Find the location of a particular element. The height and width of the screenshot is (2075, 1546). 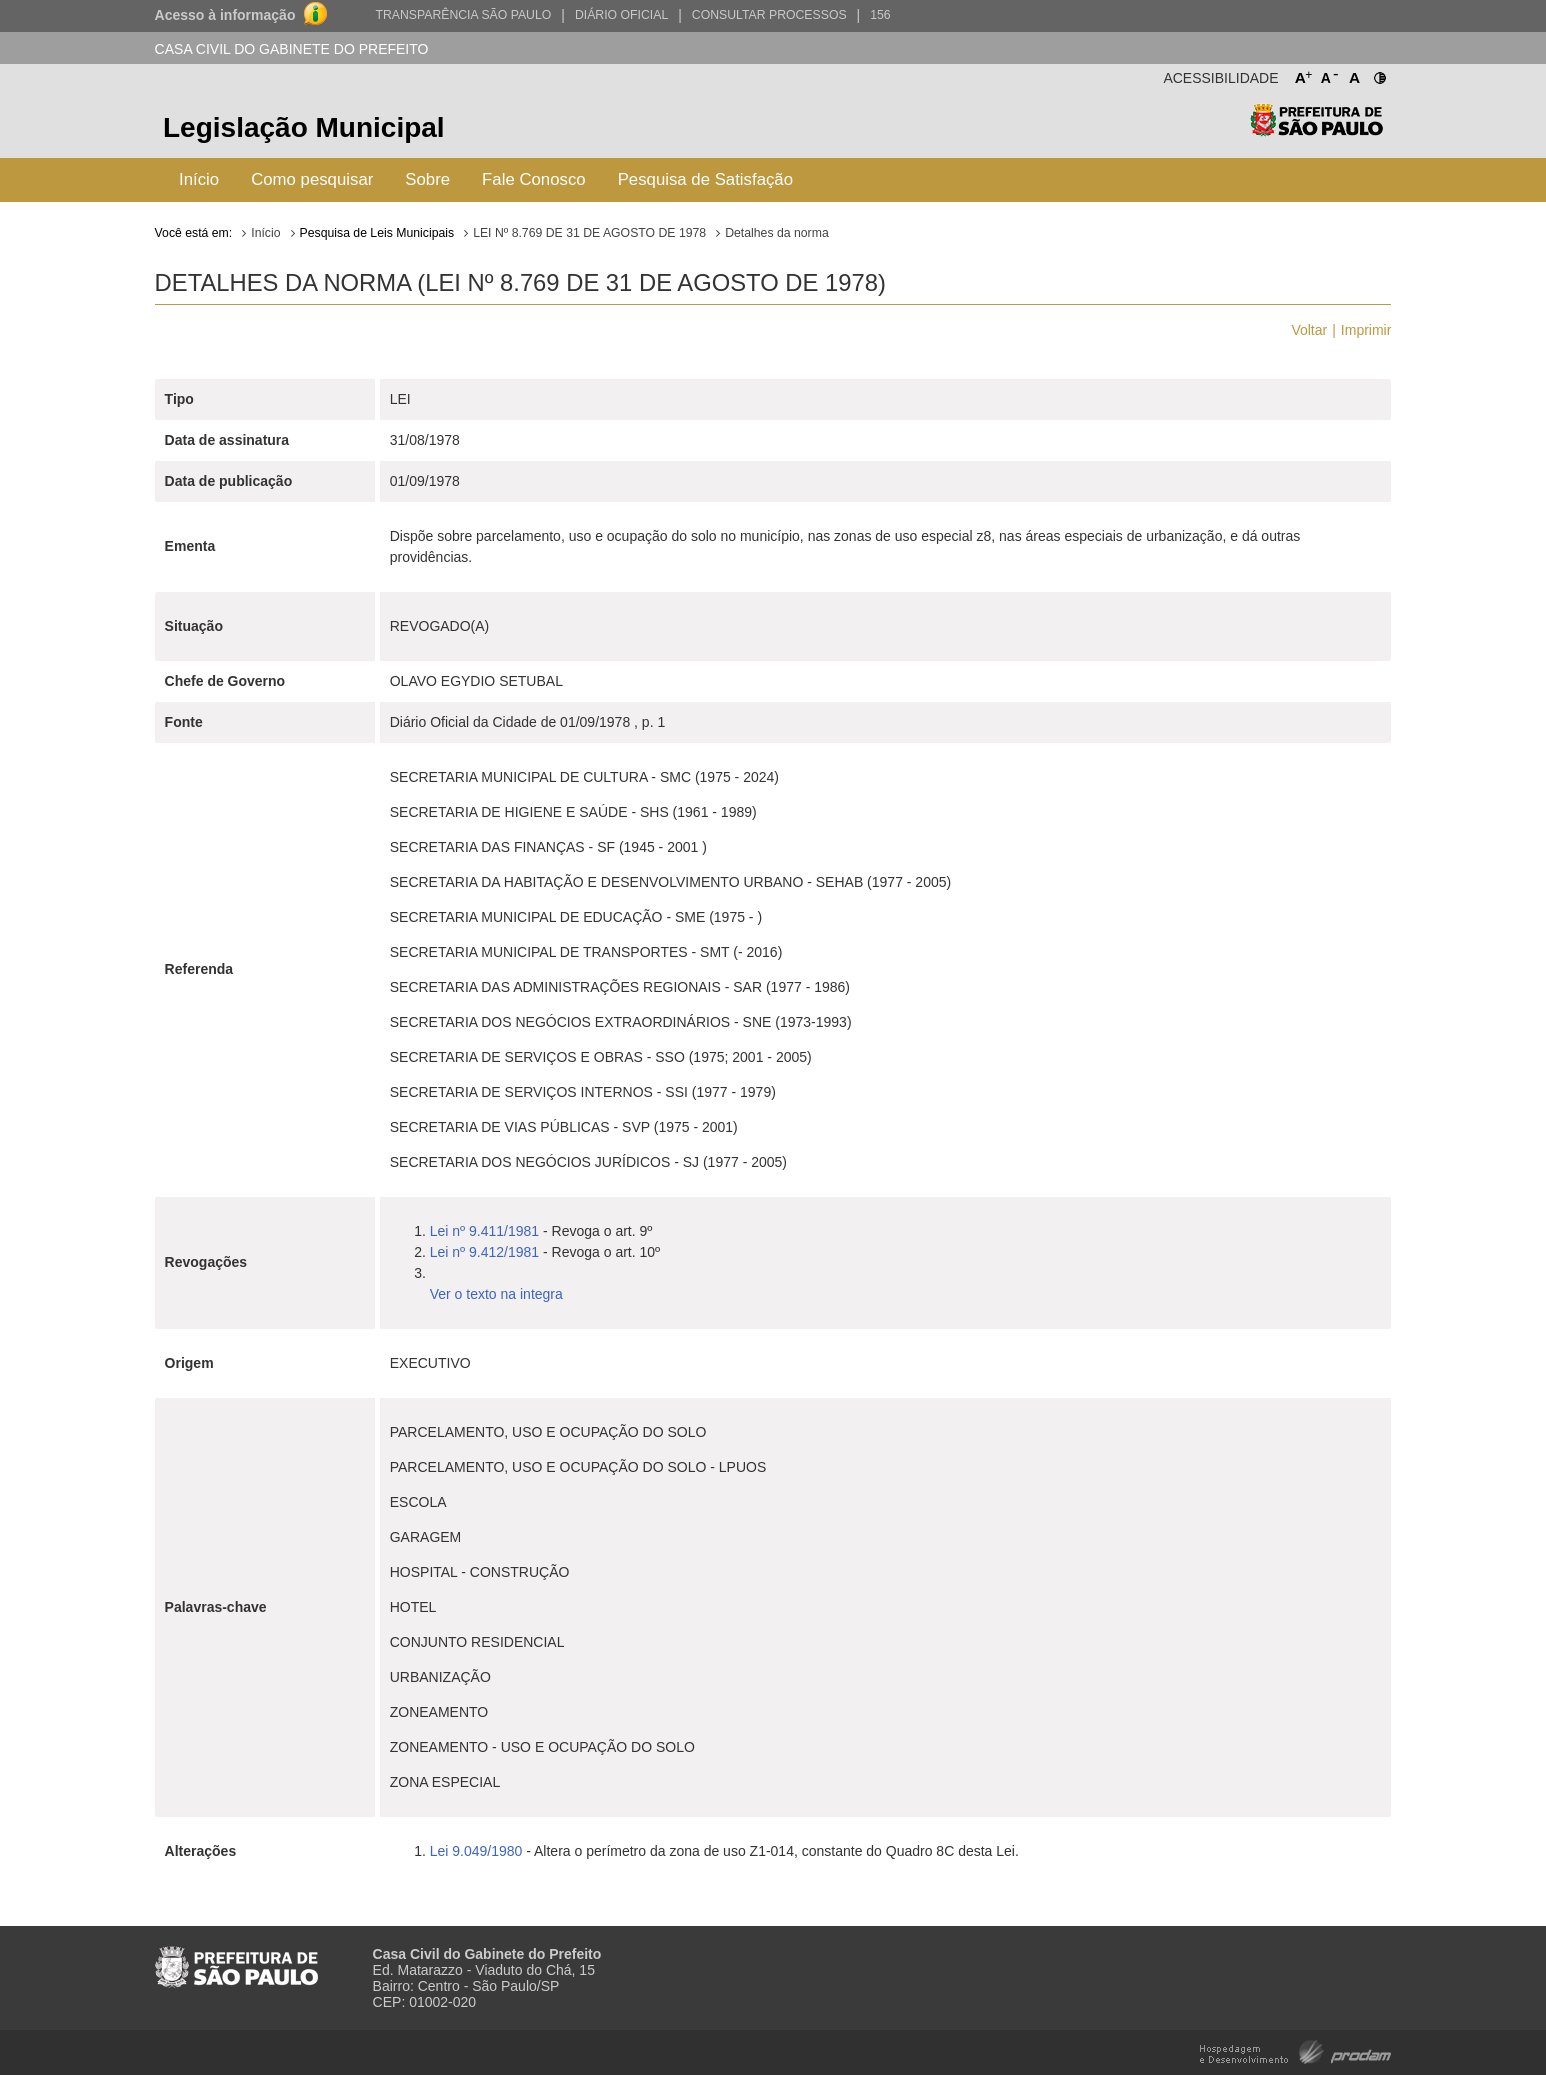

Prefeitura de São Paulo is located at coordinates (1316, 130).